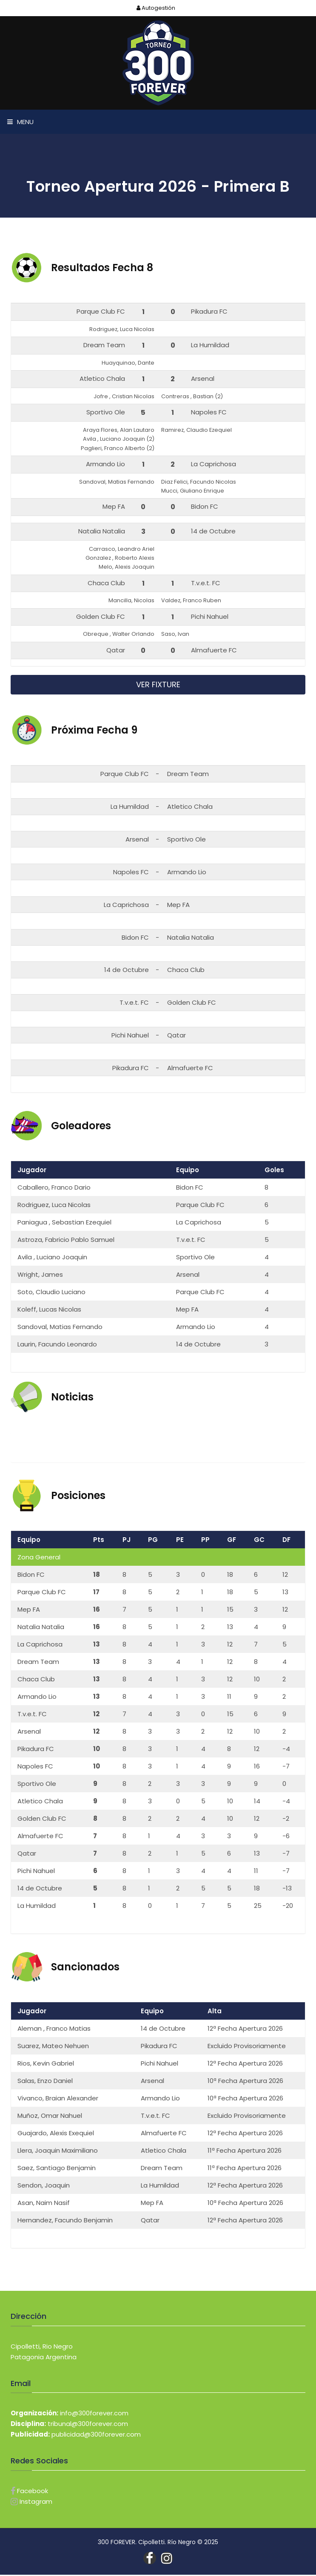 This screenshot has width=316, height=2576. Describe the element at coordinates (20, 121) in the screenshot. I see `Menu` at that location.